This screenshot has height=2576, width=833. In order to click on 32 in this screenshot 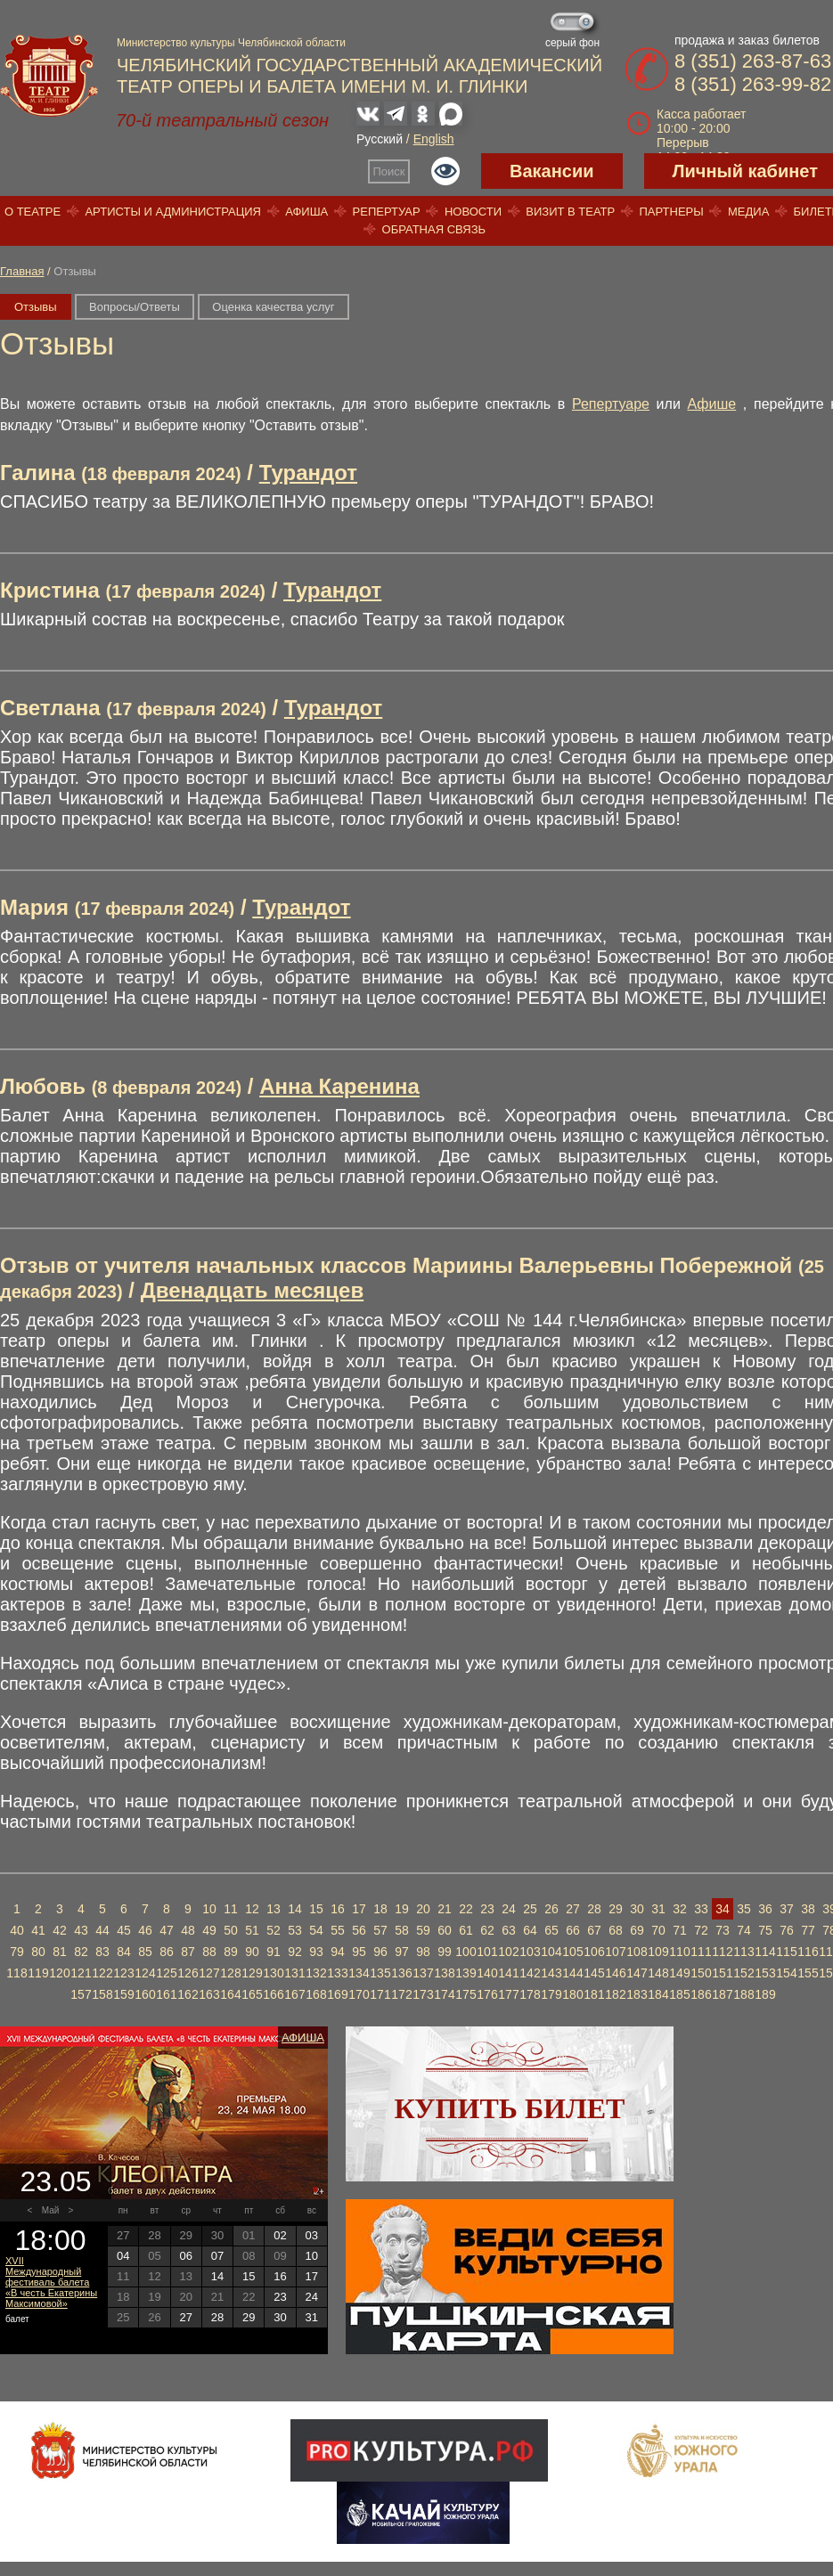, I will do `click(680, 1909)`.